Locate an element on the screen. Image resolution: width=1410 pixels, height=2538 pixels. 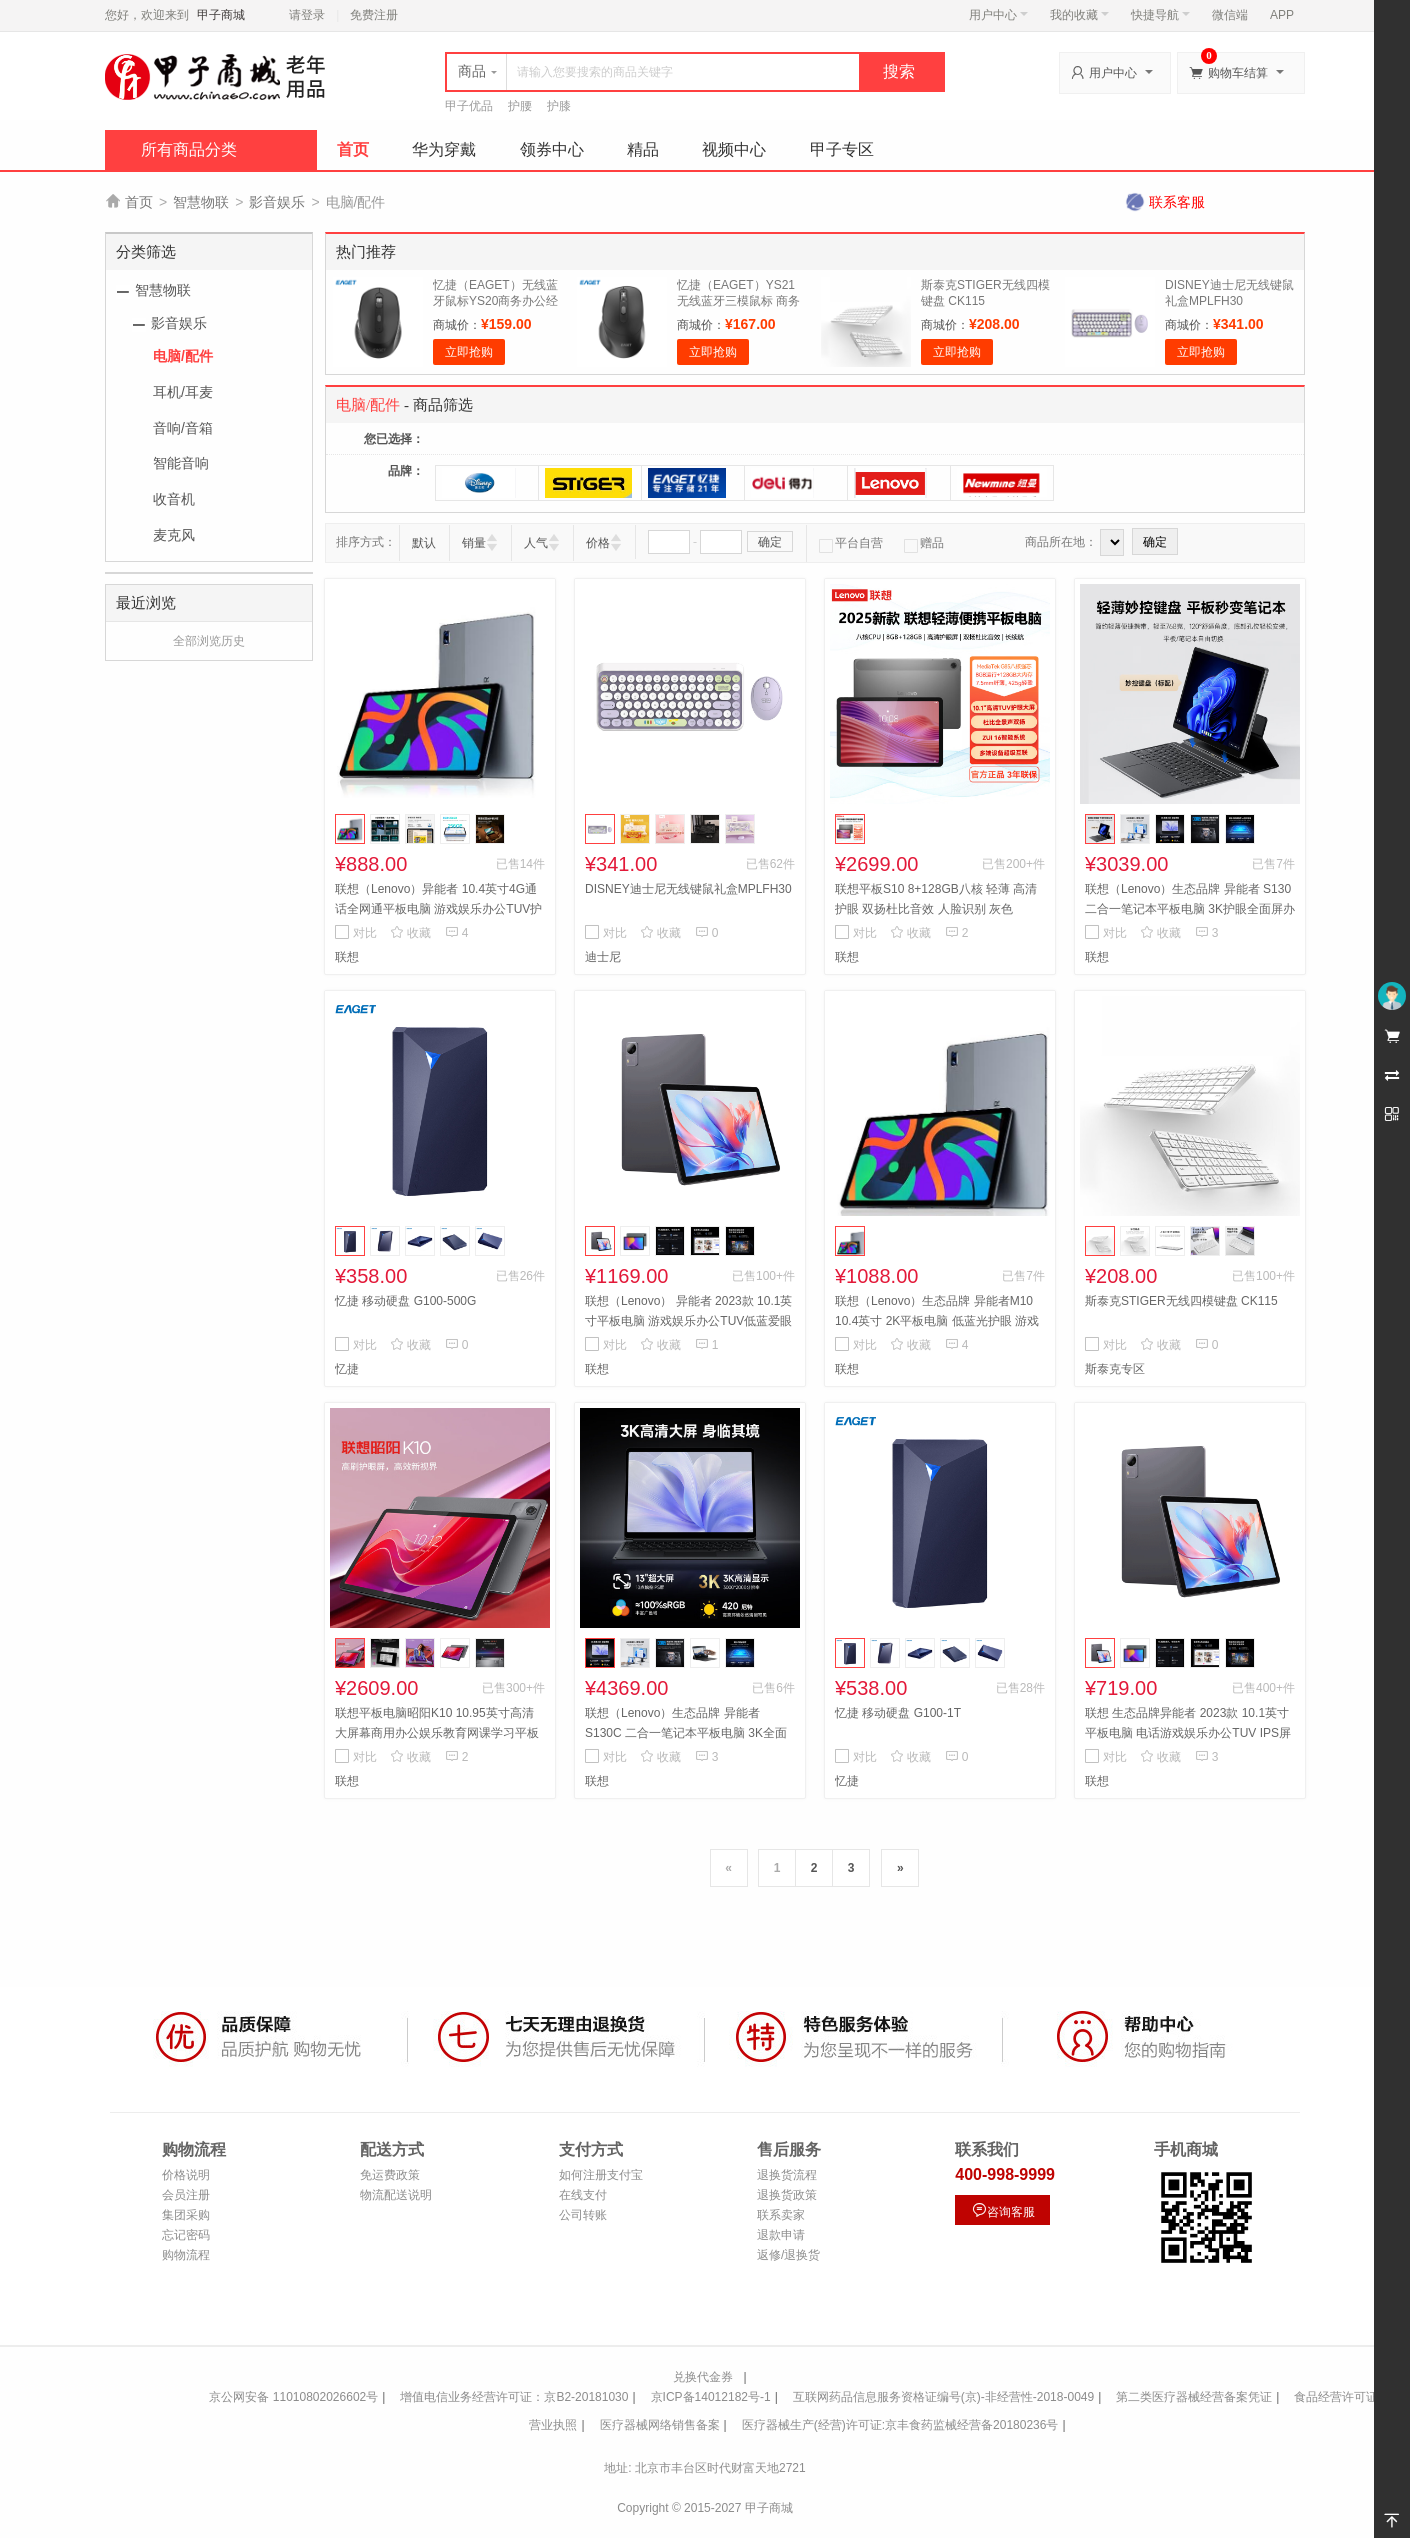
集团采购 is located at coordinates (186, 2215).